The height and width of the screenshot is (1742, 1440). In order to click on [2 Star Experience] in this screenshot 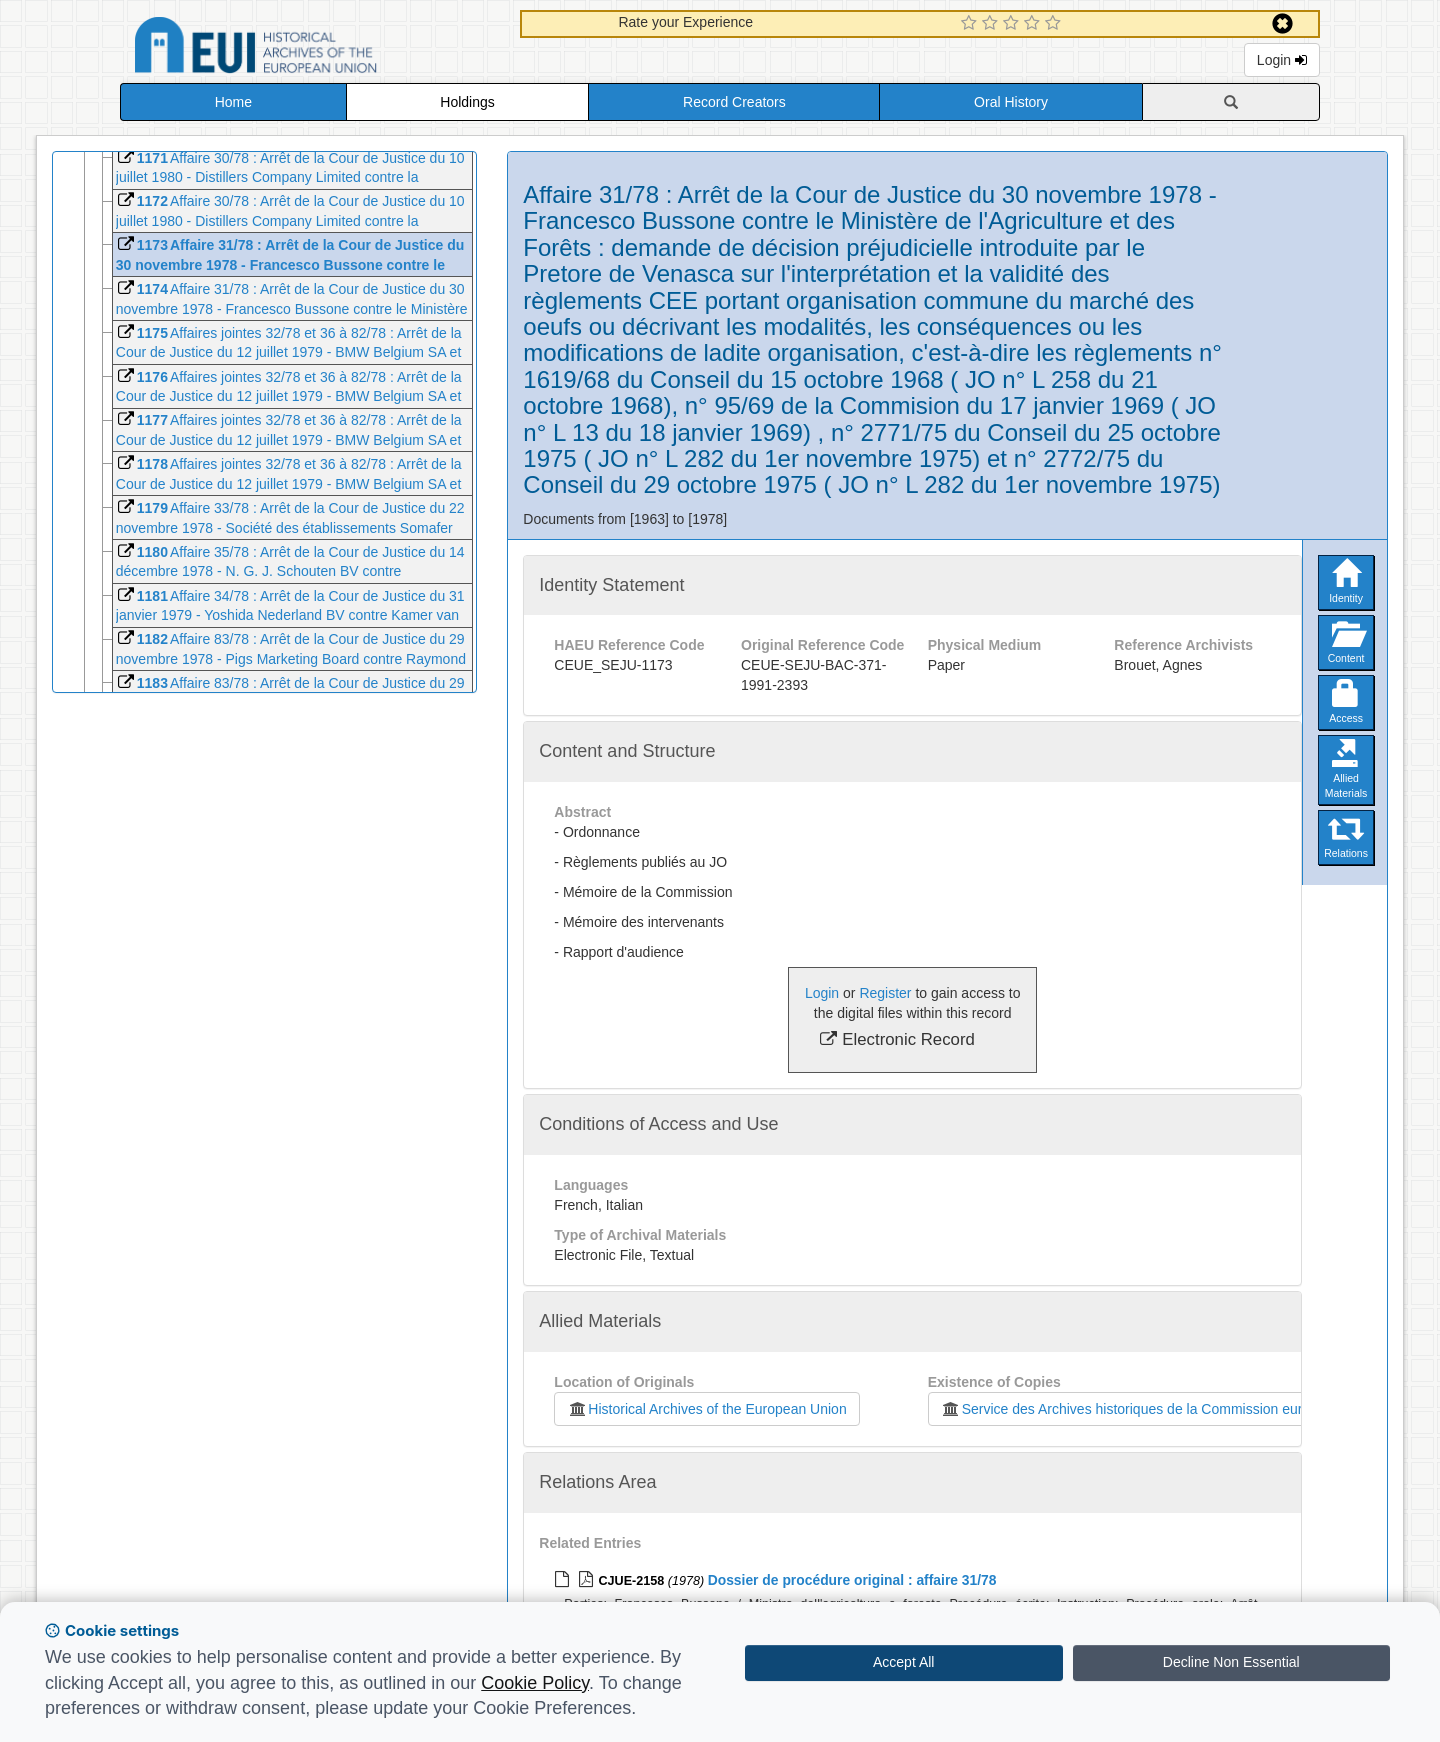, I will do `click(992, 24)`.